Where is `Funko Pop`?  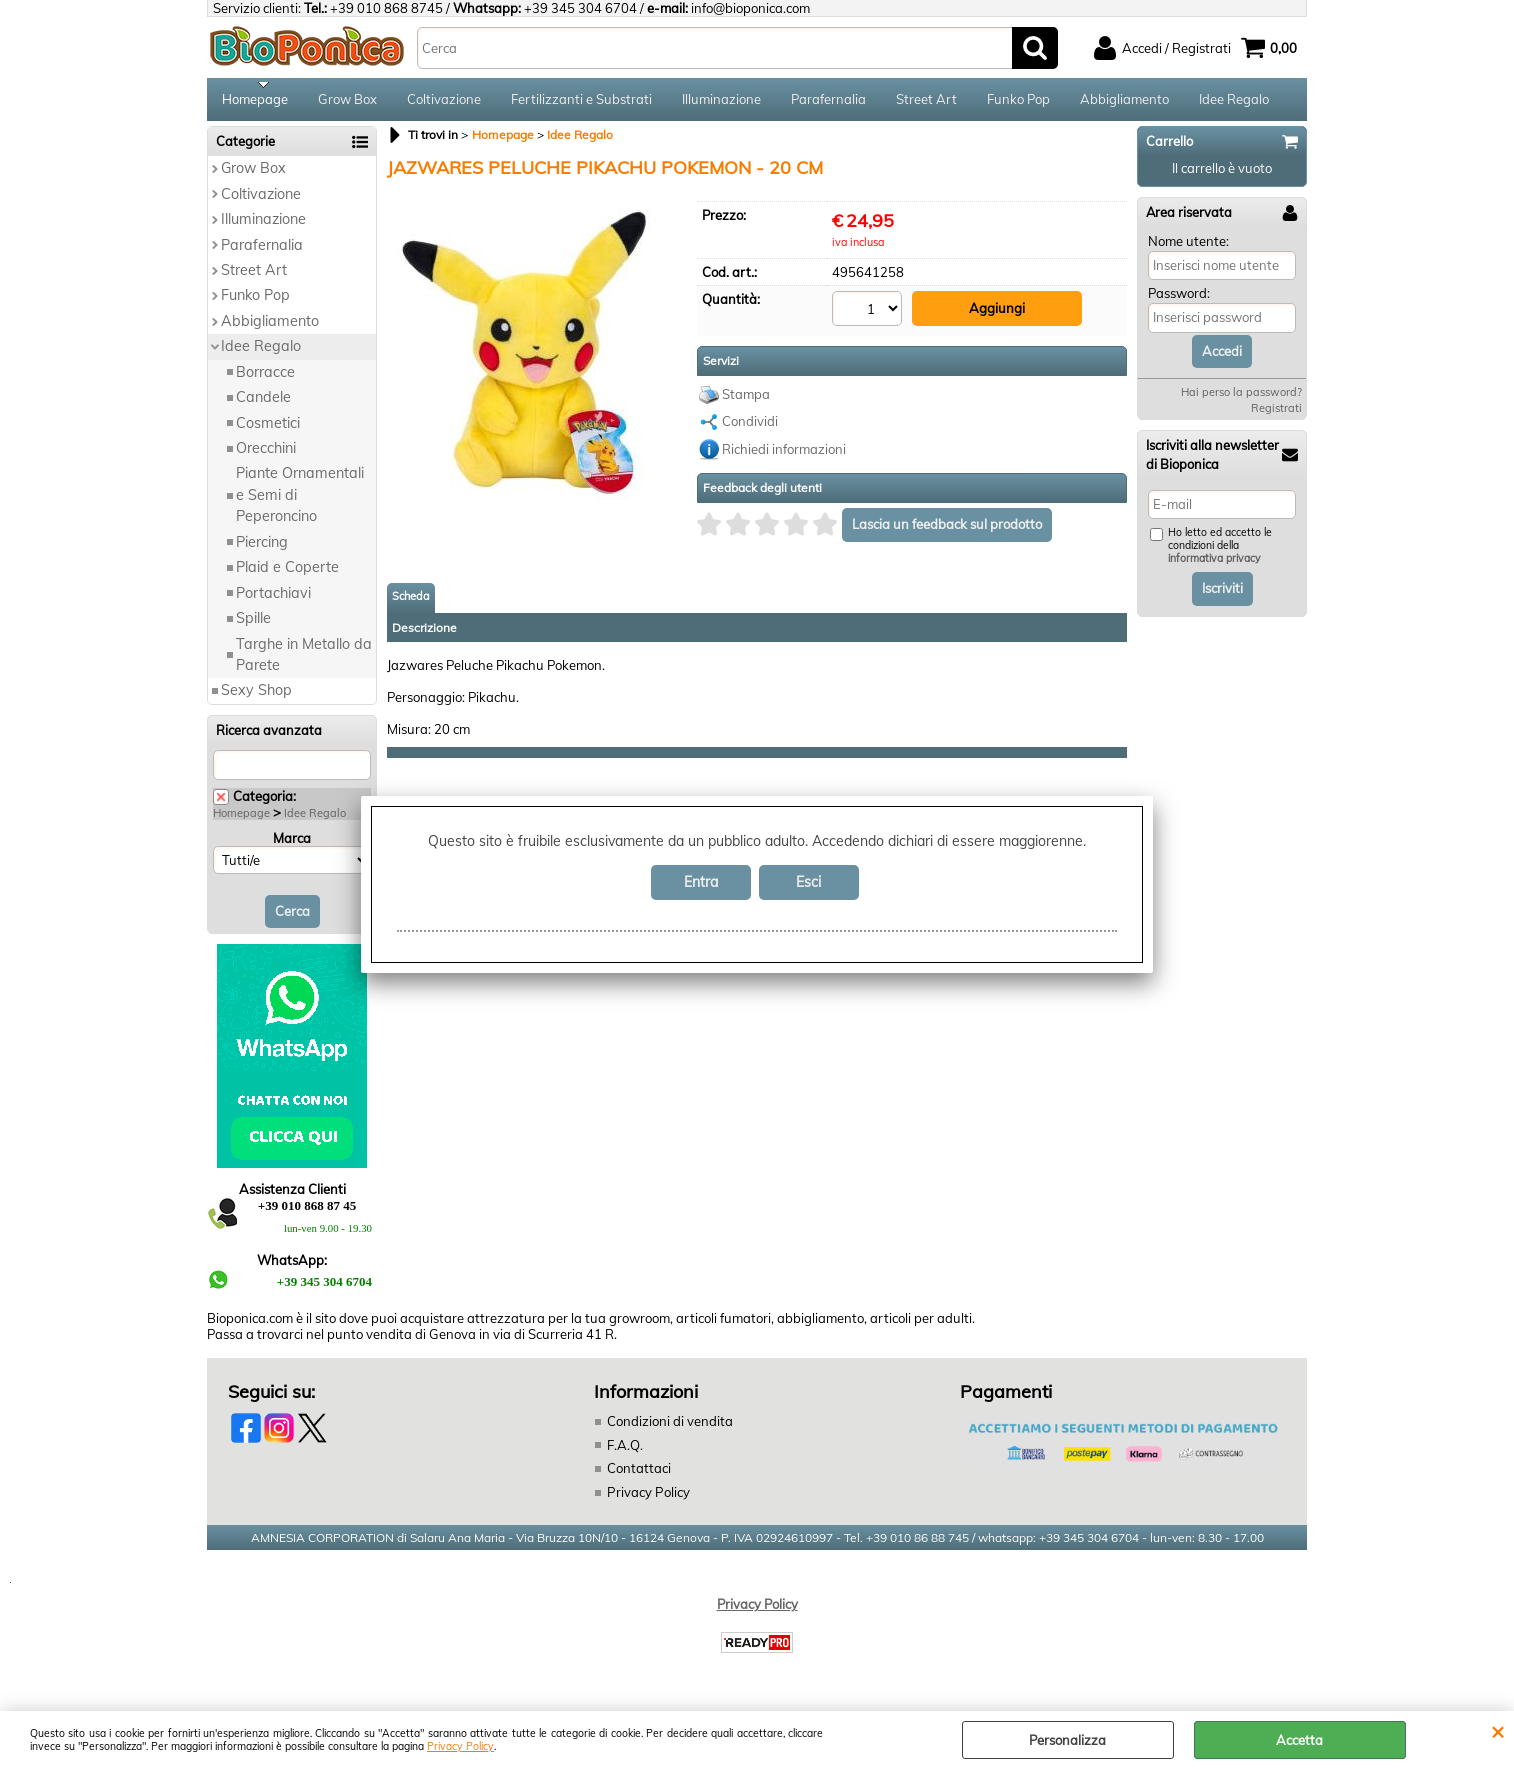
Funko Pop is located at coordinates (1018, 102).